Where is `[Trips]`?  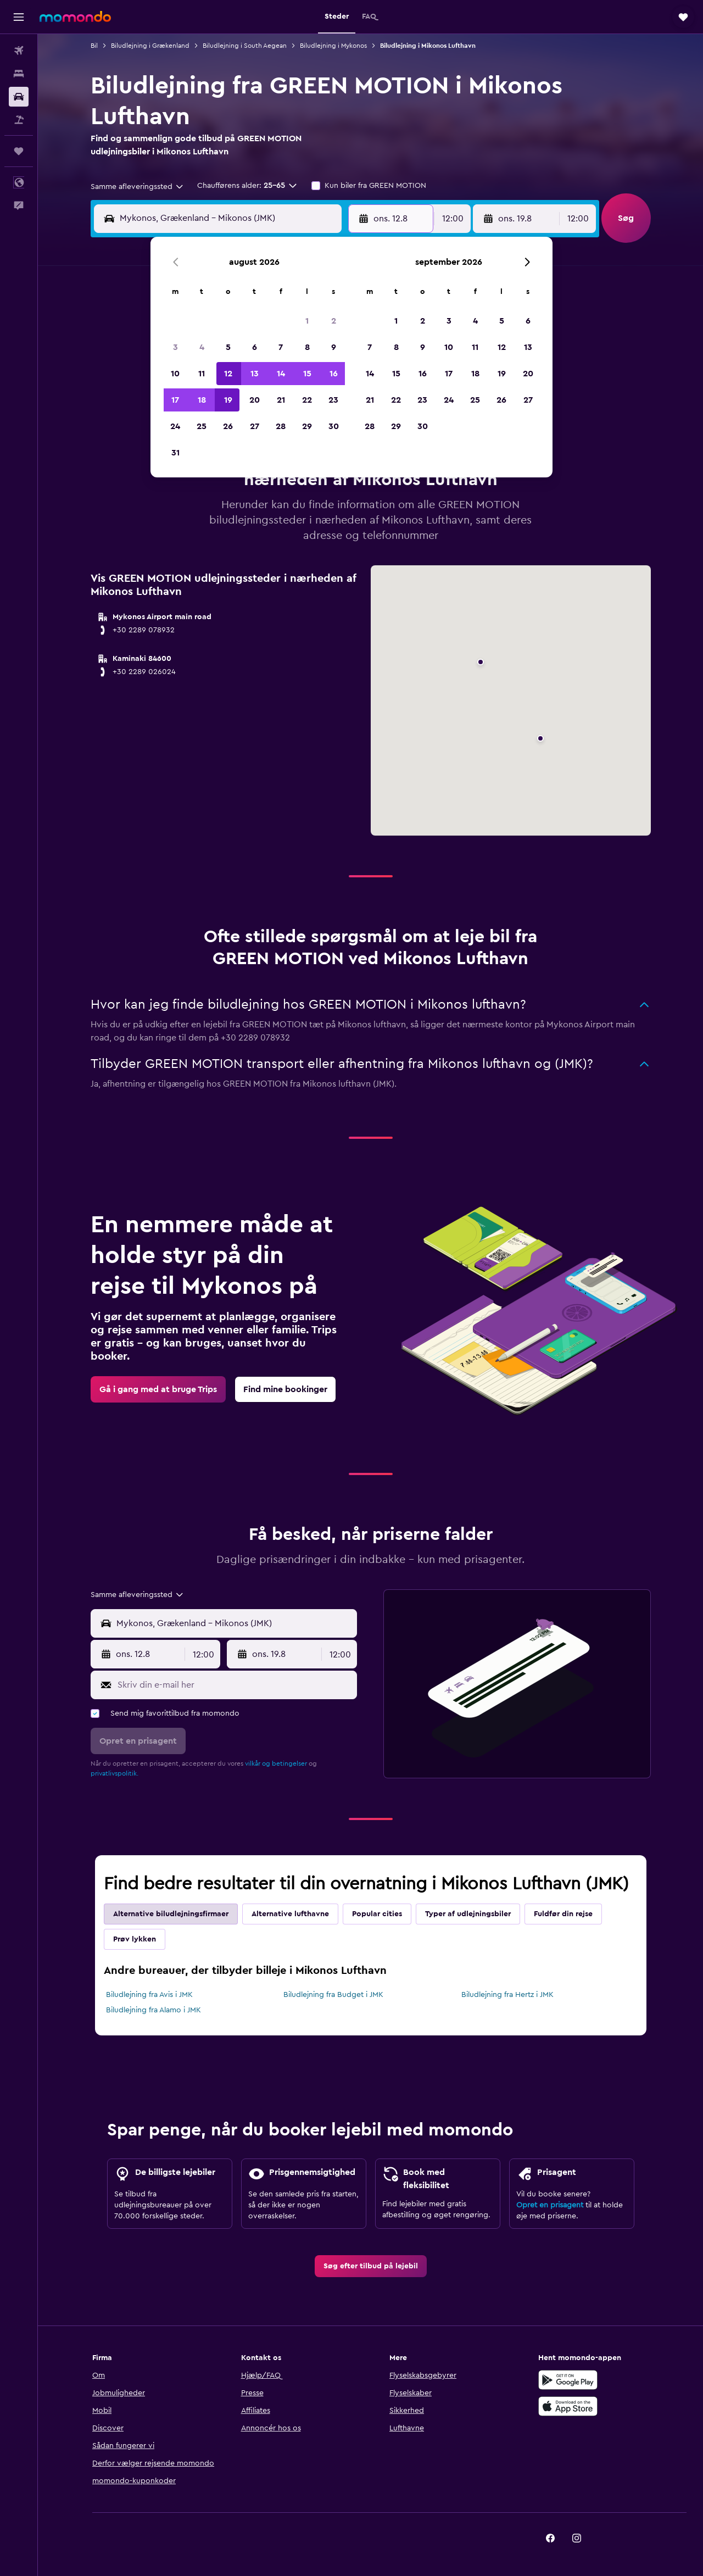
[Trips] is located at coordinates (18, 151).